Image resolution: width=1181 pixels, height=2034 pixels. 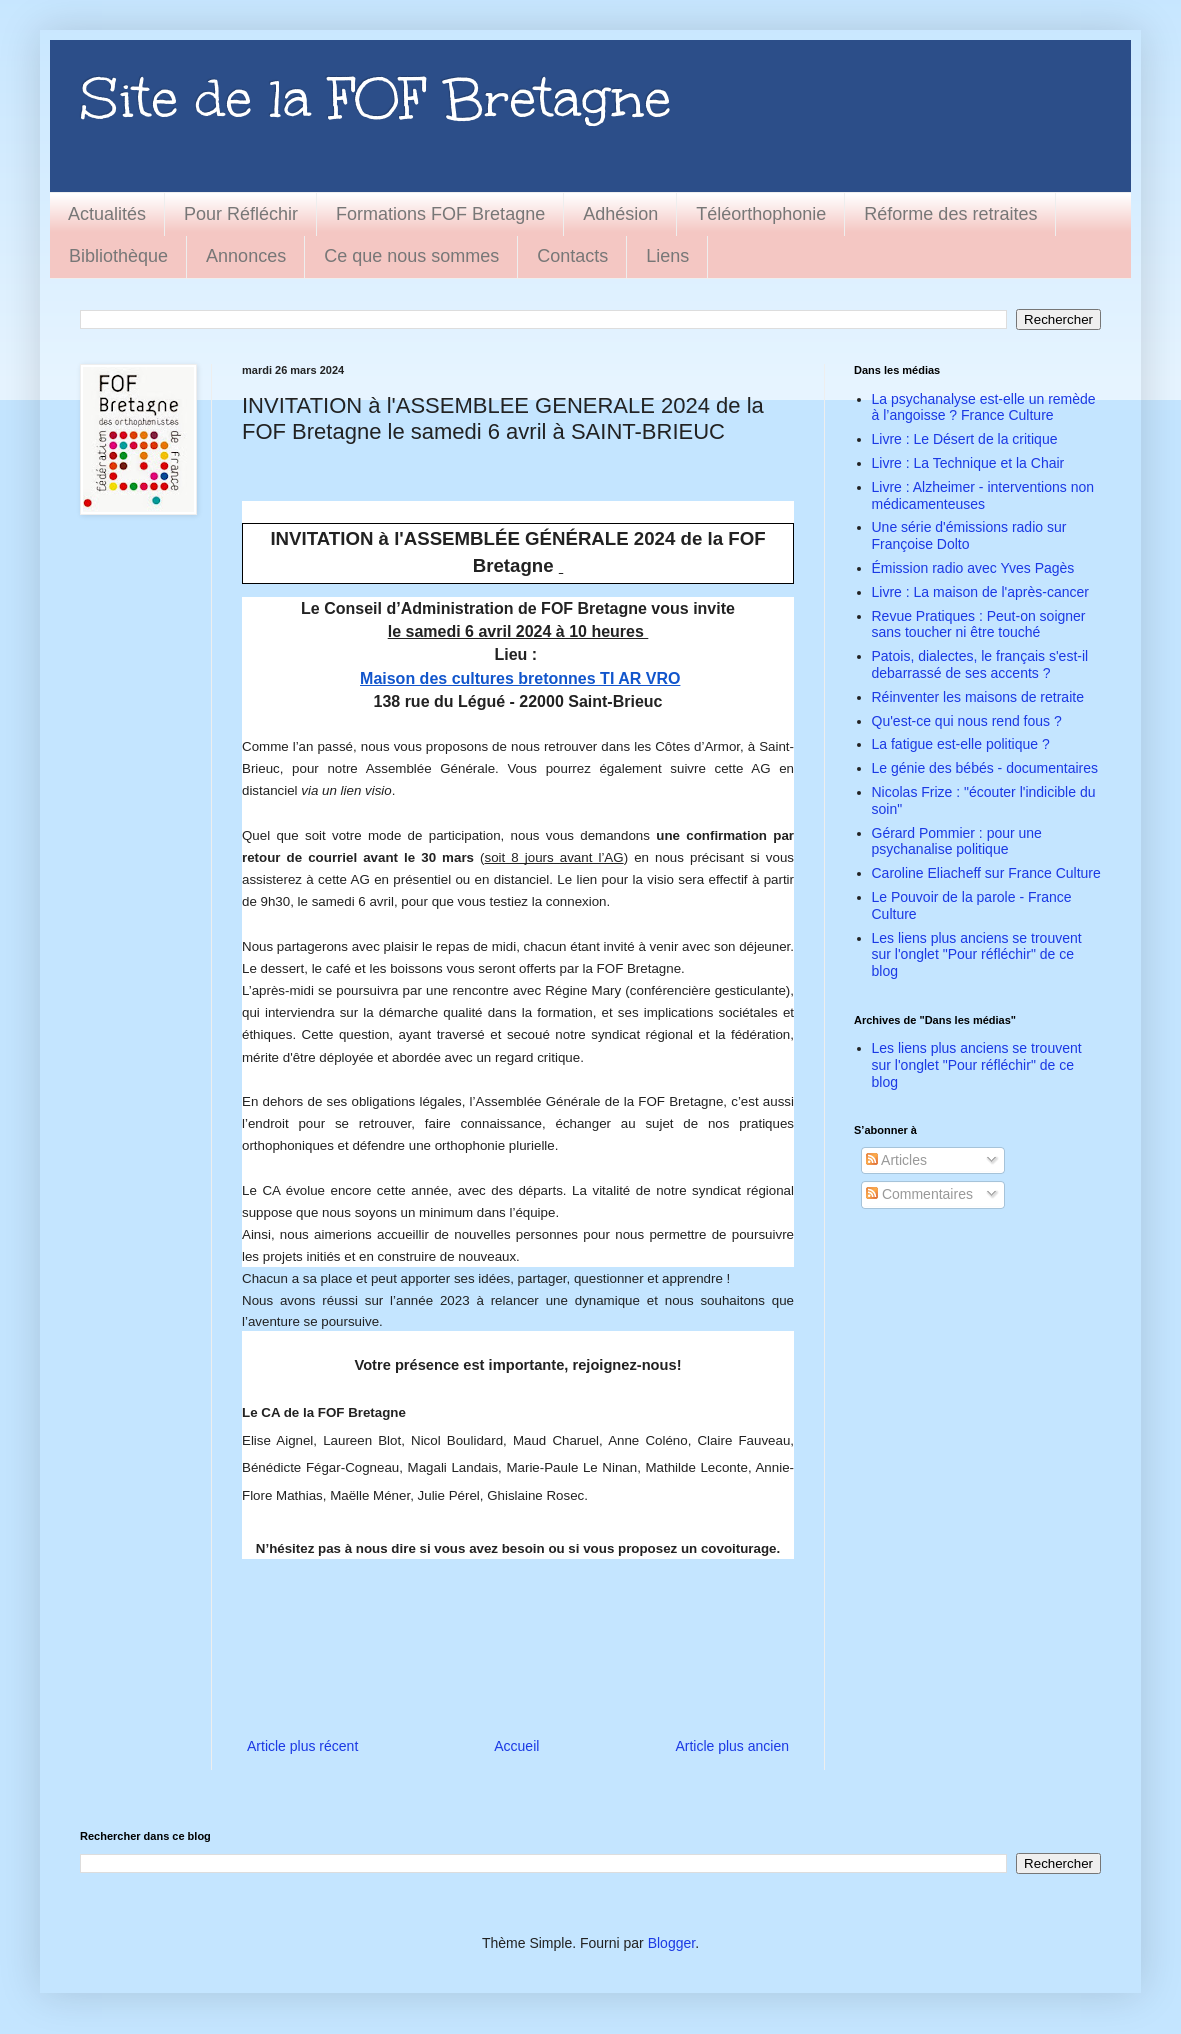 I want to click on Gérard Pommier : pour une psychanalise politique, so click(x=957, y=841).